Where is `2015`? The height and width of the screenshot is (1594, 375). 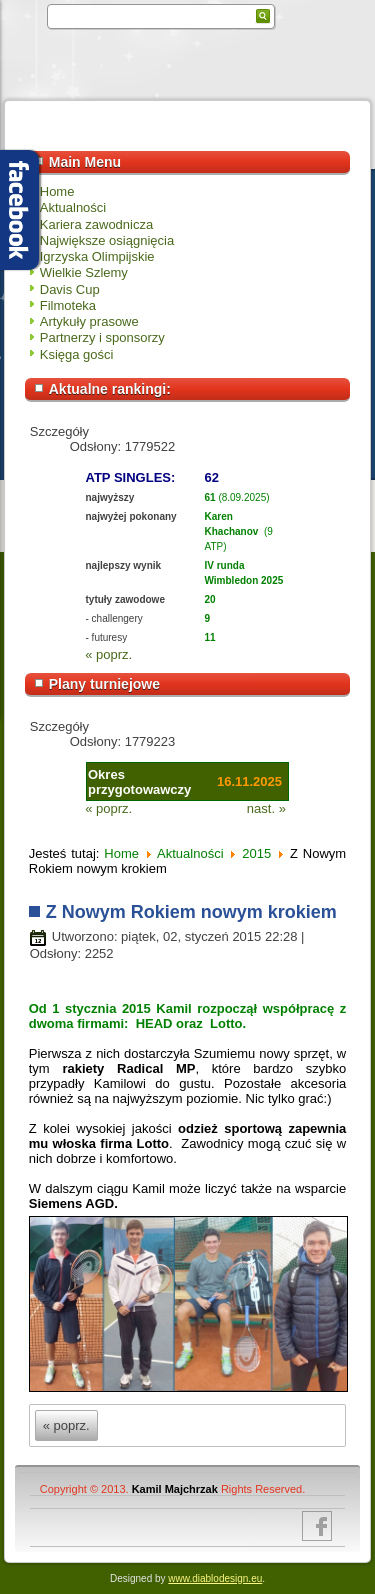
2015 is located at coordinates (256, 853).